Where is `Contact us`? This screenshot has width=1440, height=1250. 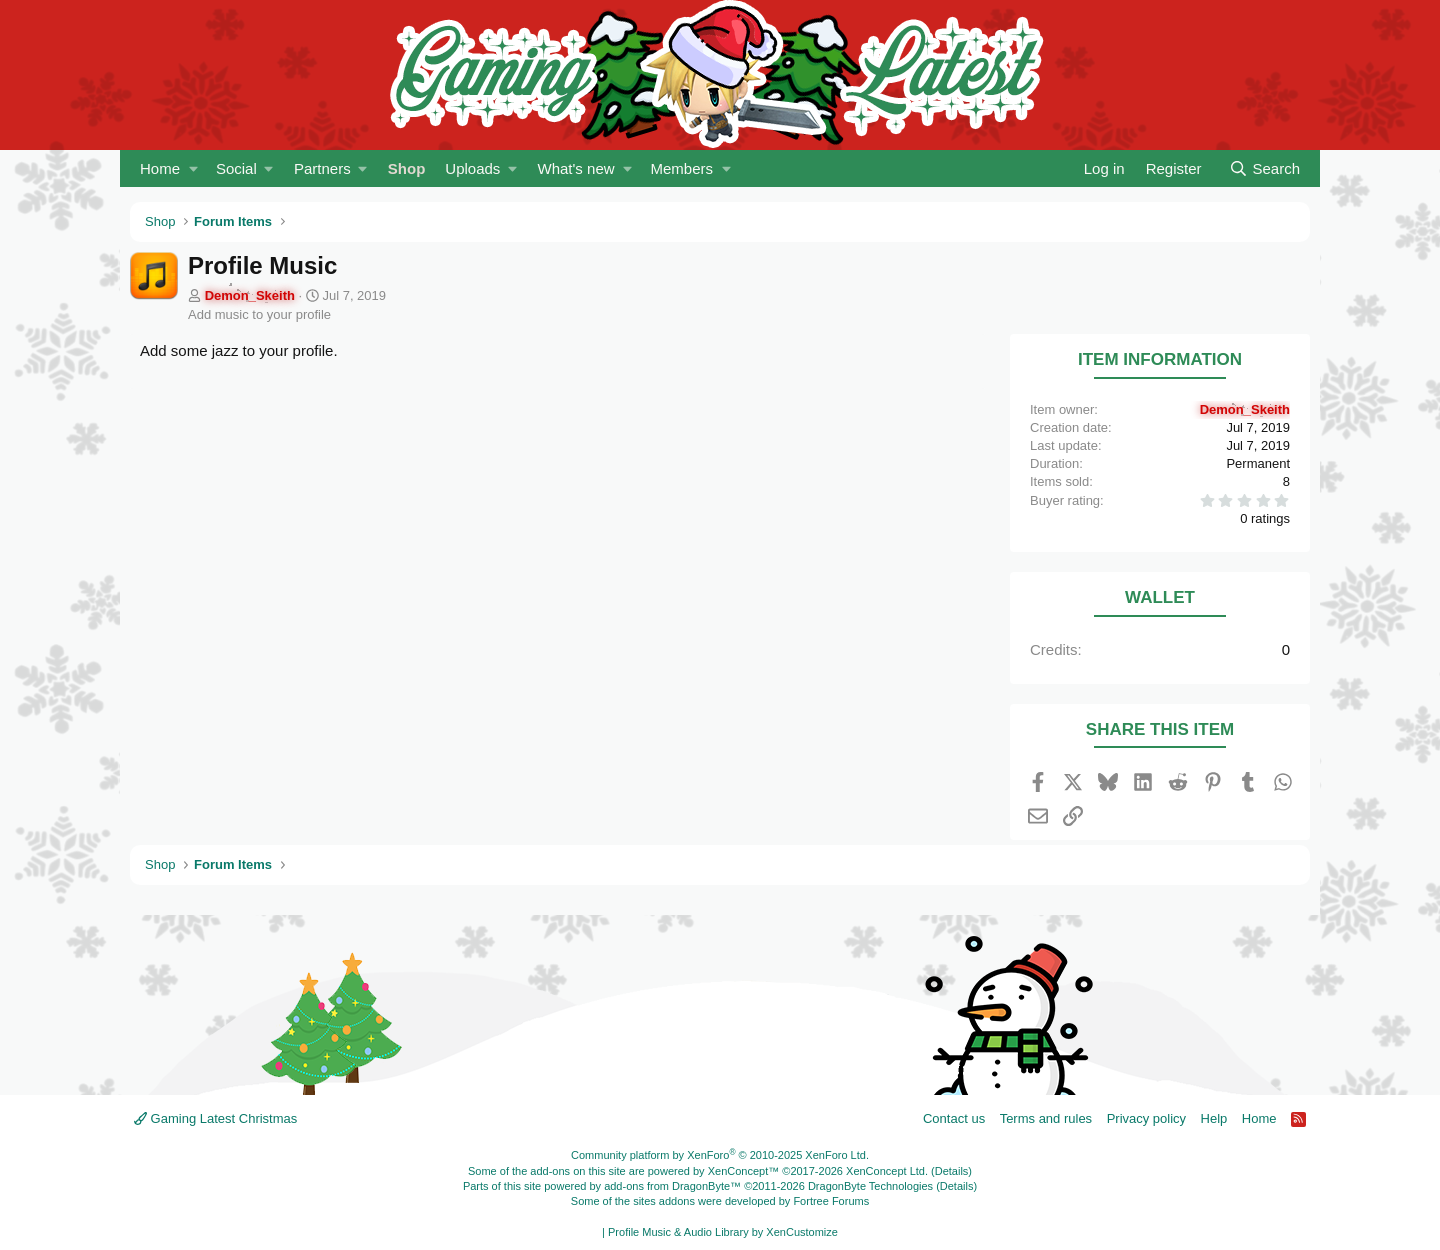
Contact us is located at coordinates (954, 1118).